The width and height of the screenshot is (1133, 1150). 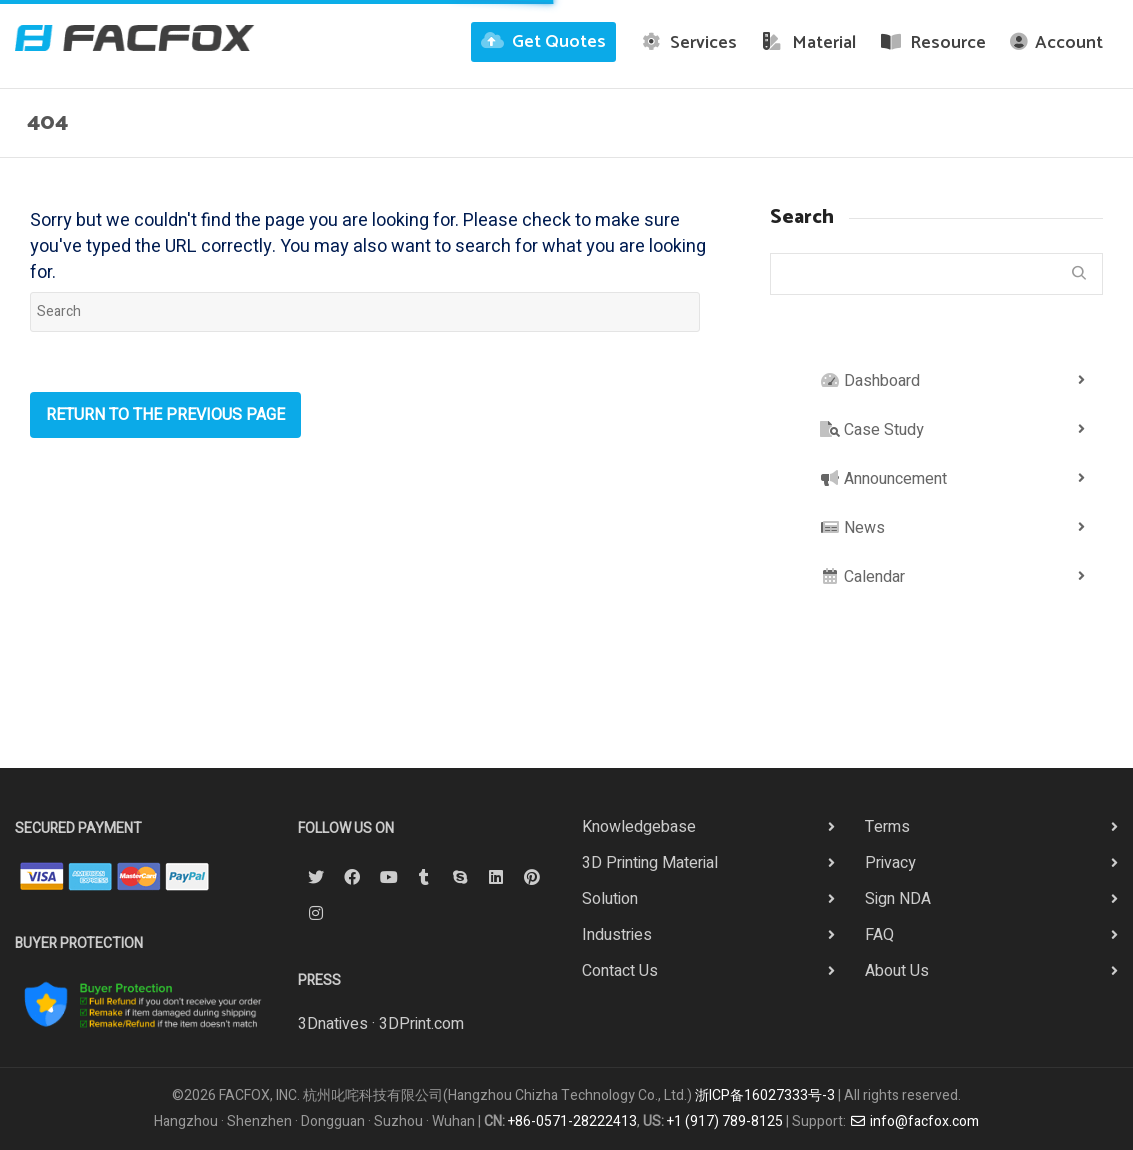 I want to click on Account, so click(x=1056, y=43).